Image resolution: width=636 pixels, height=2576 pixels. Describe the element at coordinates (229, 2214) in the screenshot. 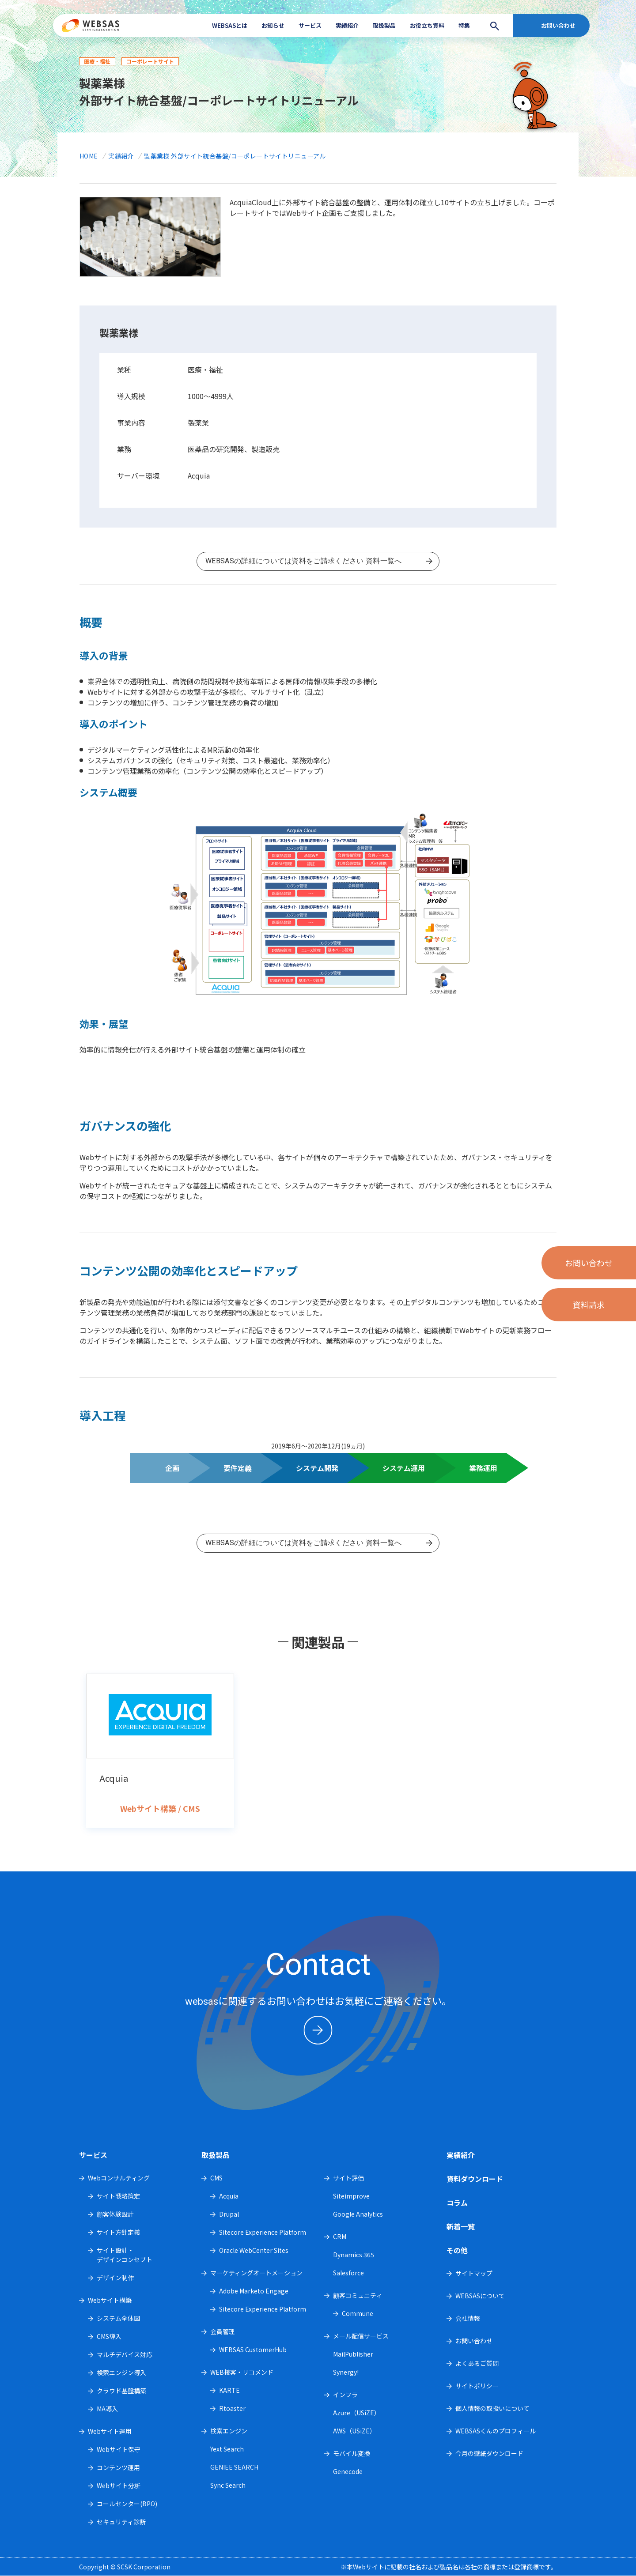

I see `Drupal` at that location.